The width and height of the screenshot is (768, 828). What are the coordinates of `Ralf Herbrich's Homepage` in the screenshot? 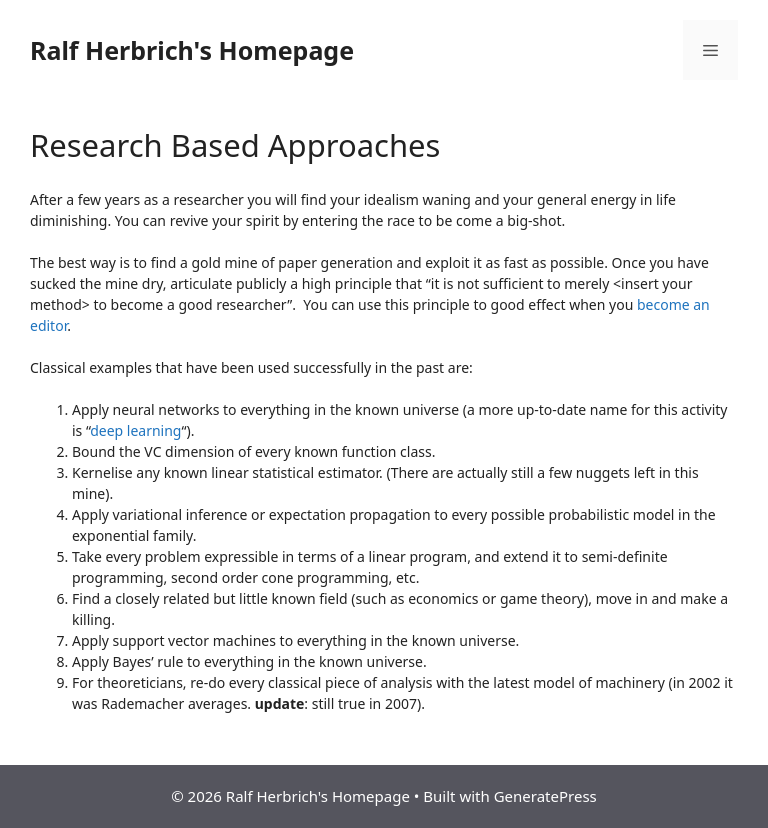 It's located at (192, 50).